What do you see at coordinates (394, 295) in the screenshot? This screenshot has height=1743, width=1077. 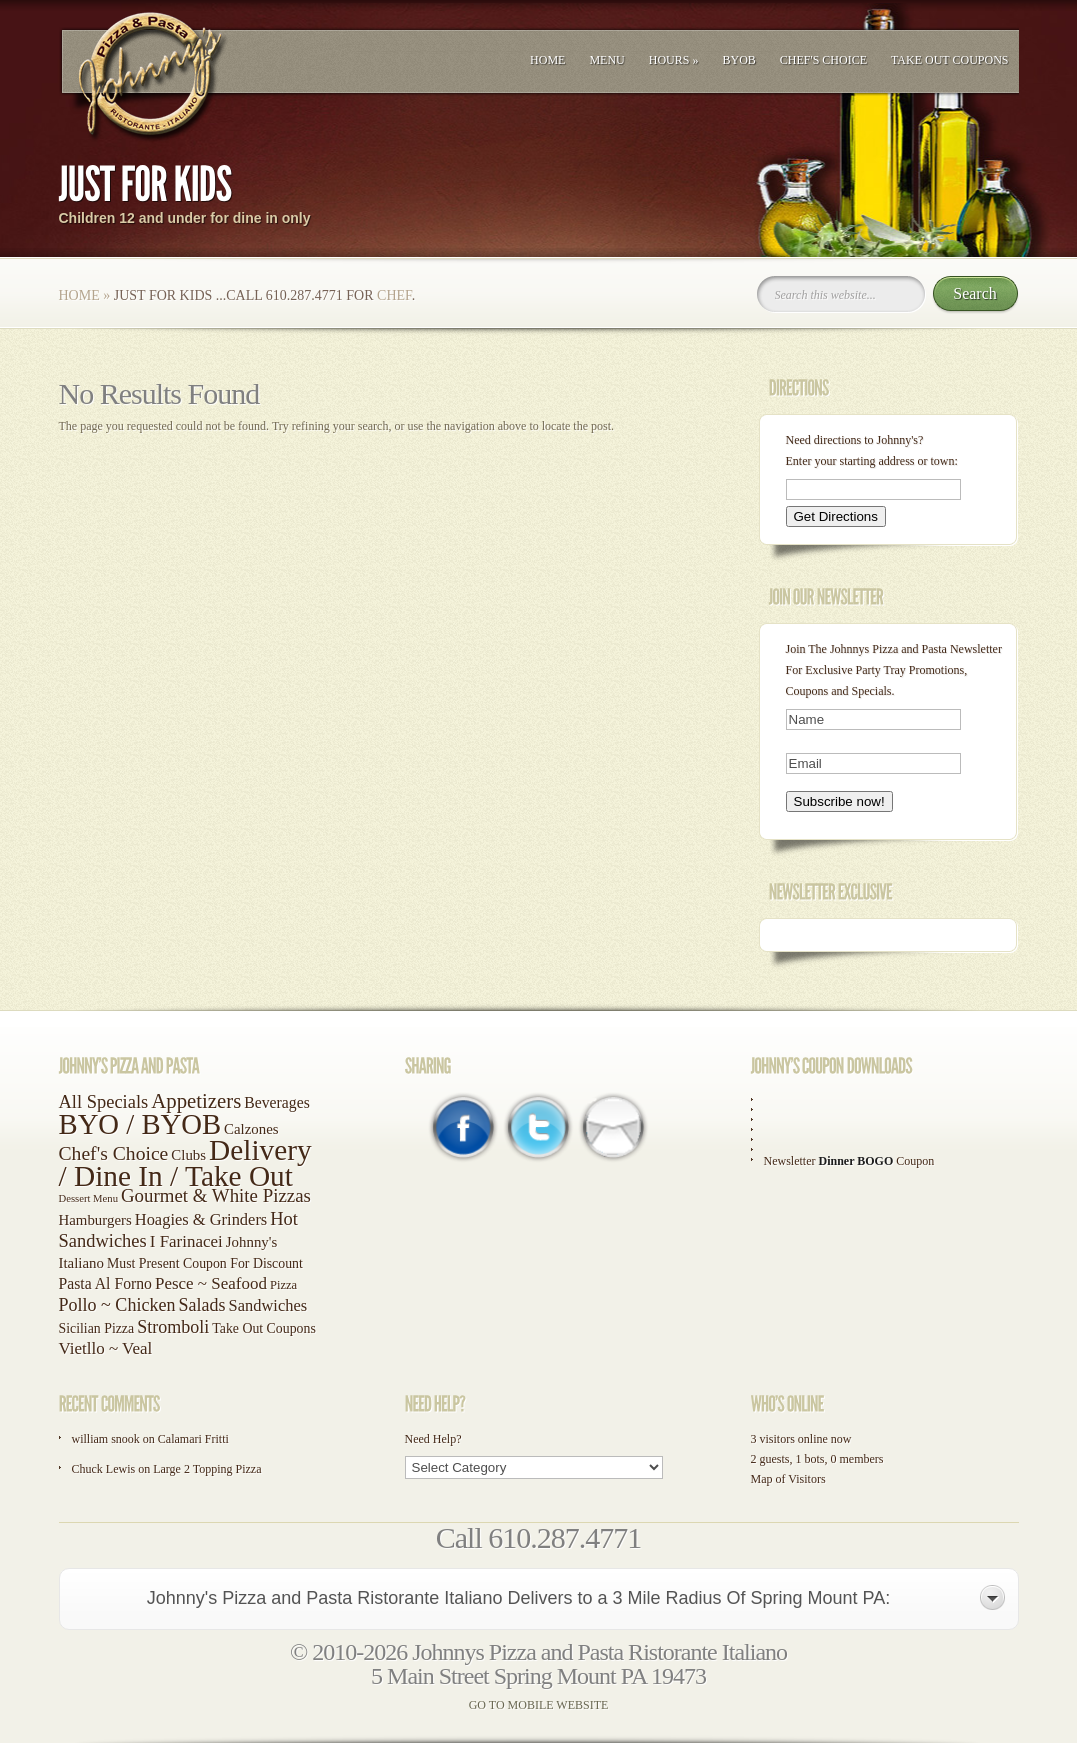 I see `Chef` at bounding box center [394, 295].